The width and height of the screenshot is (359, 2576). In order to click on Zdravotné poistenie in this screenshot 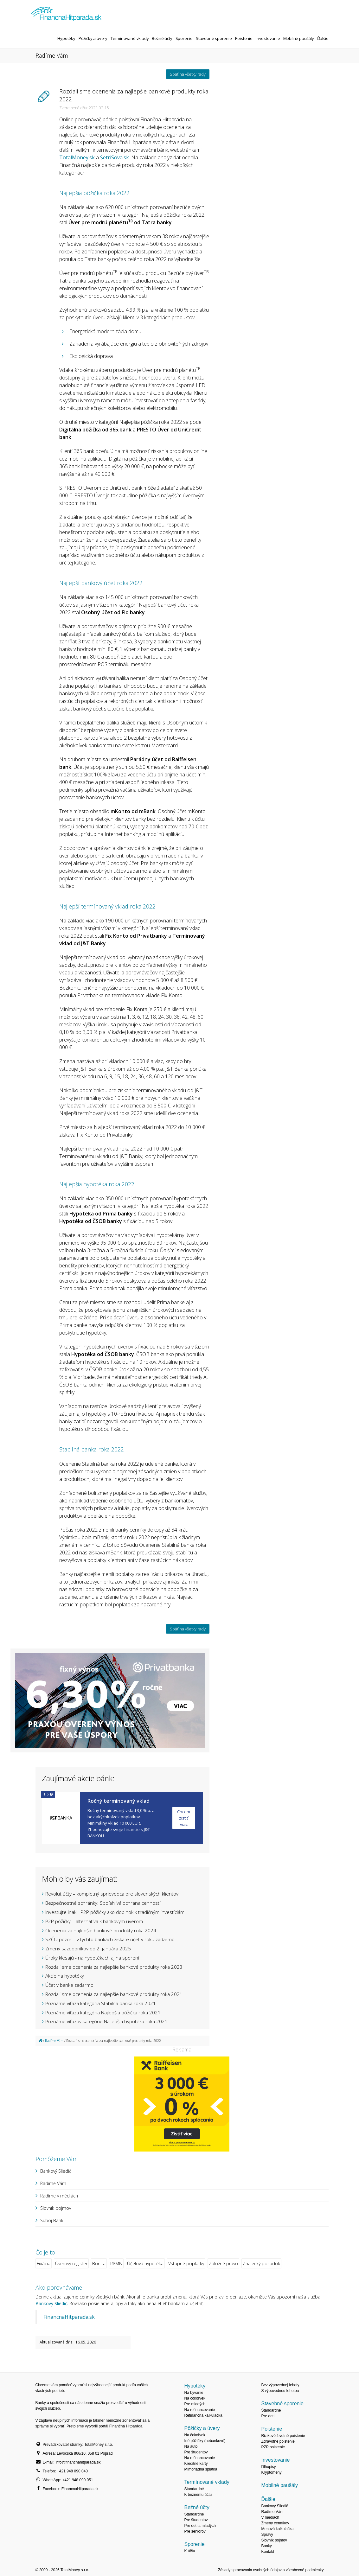, I will do `click(277, 2441)`.